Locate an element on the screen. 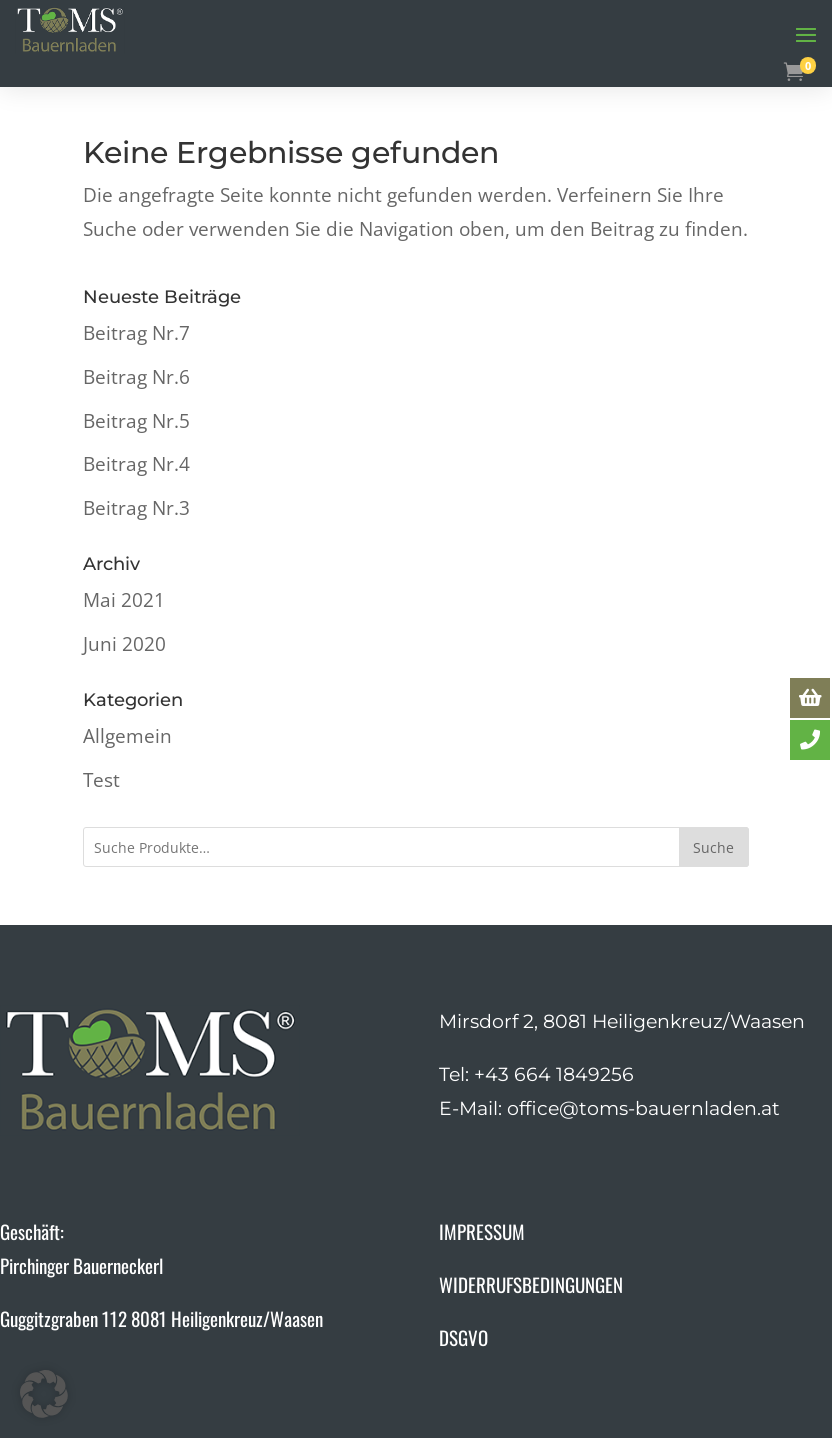  DSGVO is located at coordinates (463, 1337).